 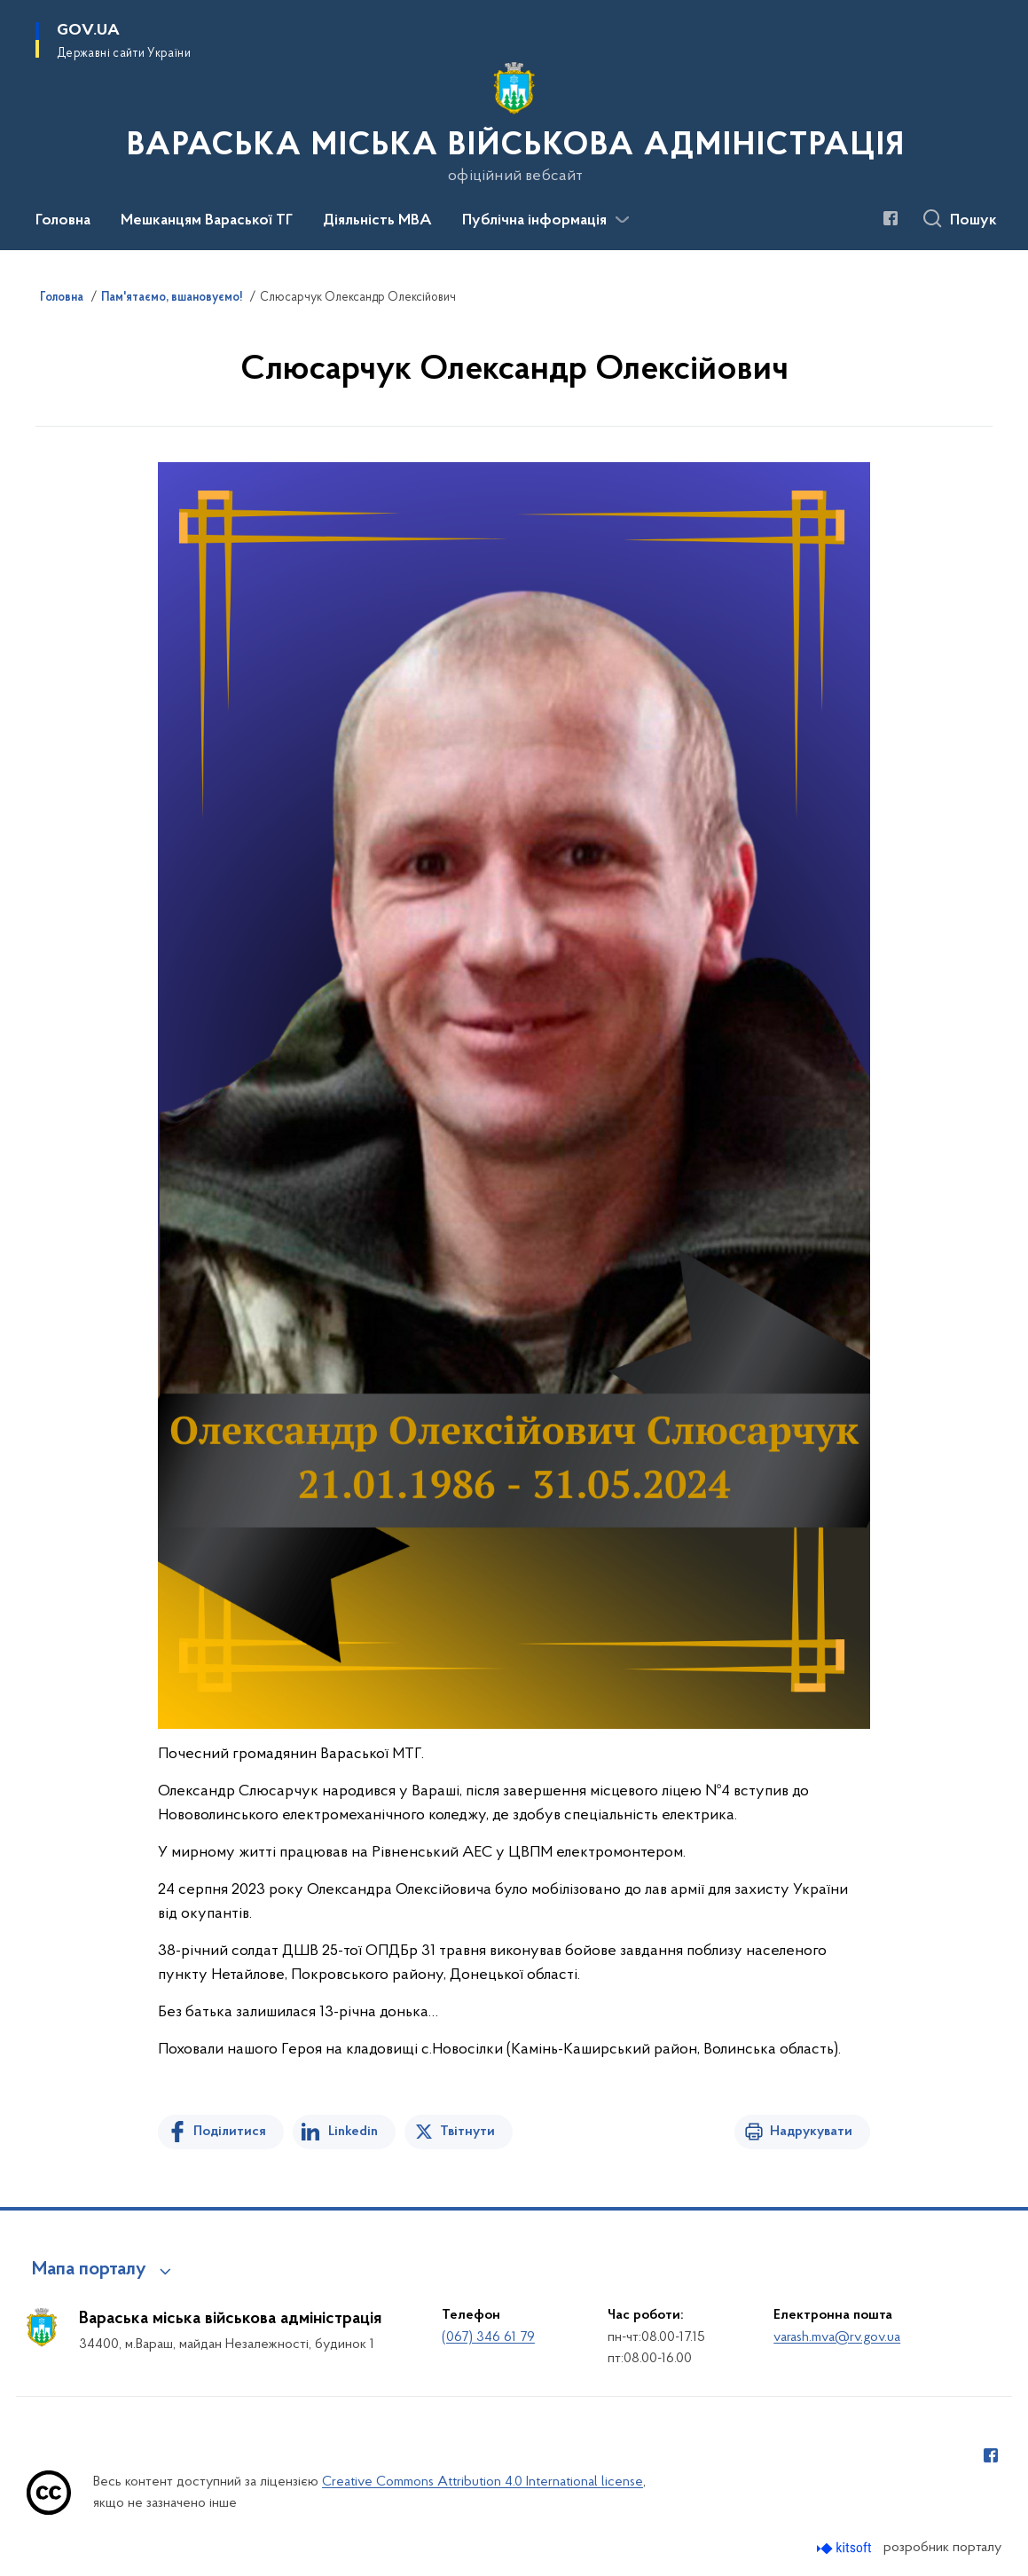 What do you see at coordinates (353, 2131) in the screenshot?
I see `Linkedin [Поділитись в LinkedIn]` at bounding box center [353, 2131].